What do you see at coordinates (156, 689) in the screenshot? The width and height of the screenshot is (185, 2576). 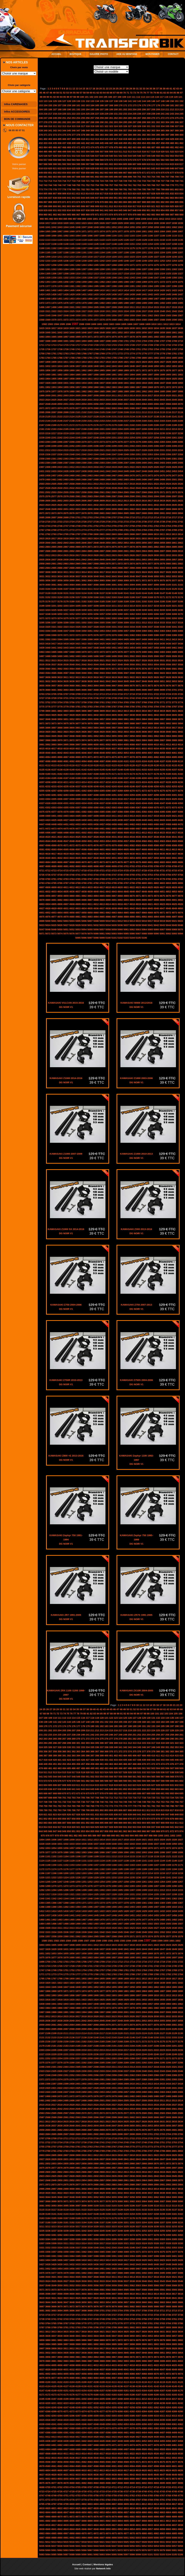 I see `3698` at bounding box center [156, 689].